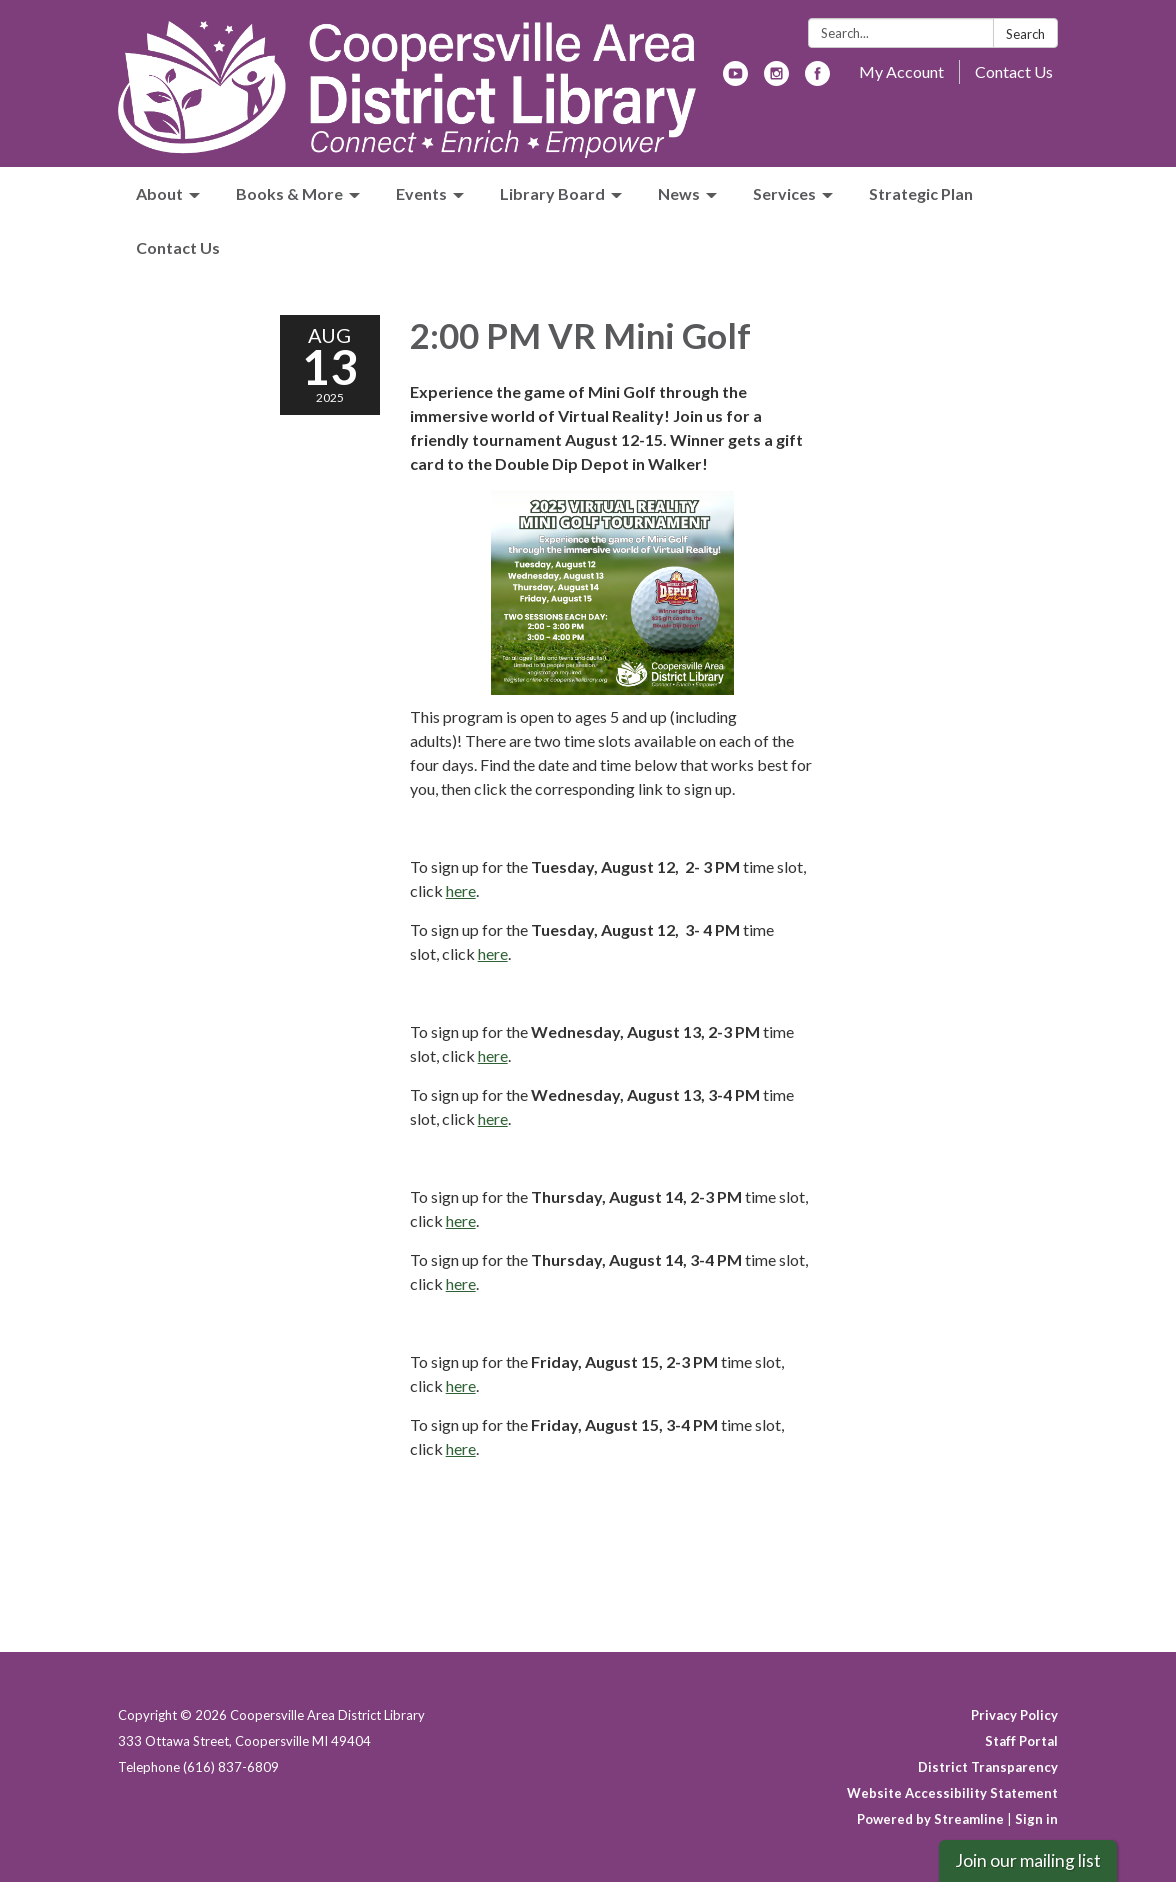 The height and width of the screenshot is (1882, 1176). I want to click on Strategic Plan [menuitem], so click(921, 193).